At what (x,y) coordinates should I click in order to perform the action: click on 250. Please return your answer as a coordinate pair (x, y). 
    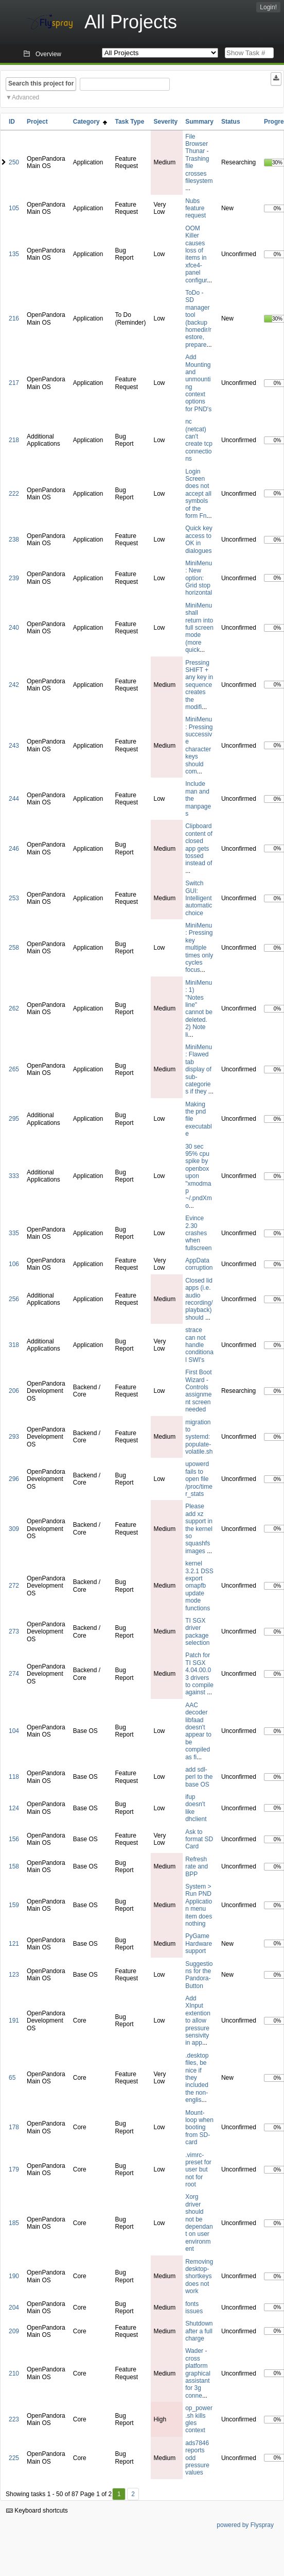
    Looking at the image, I should click on (14, 162).